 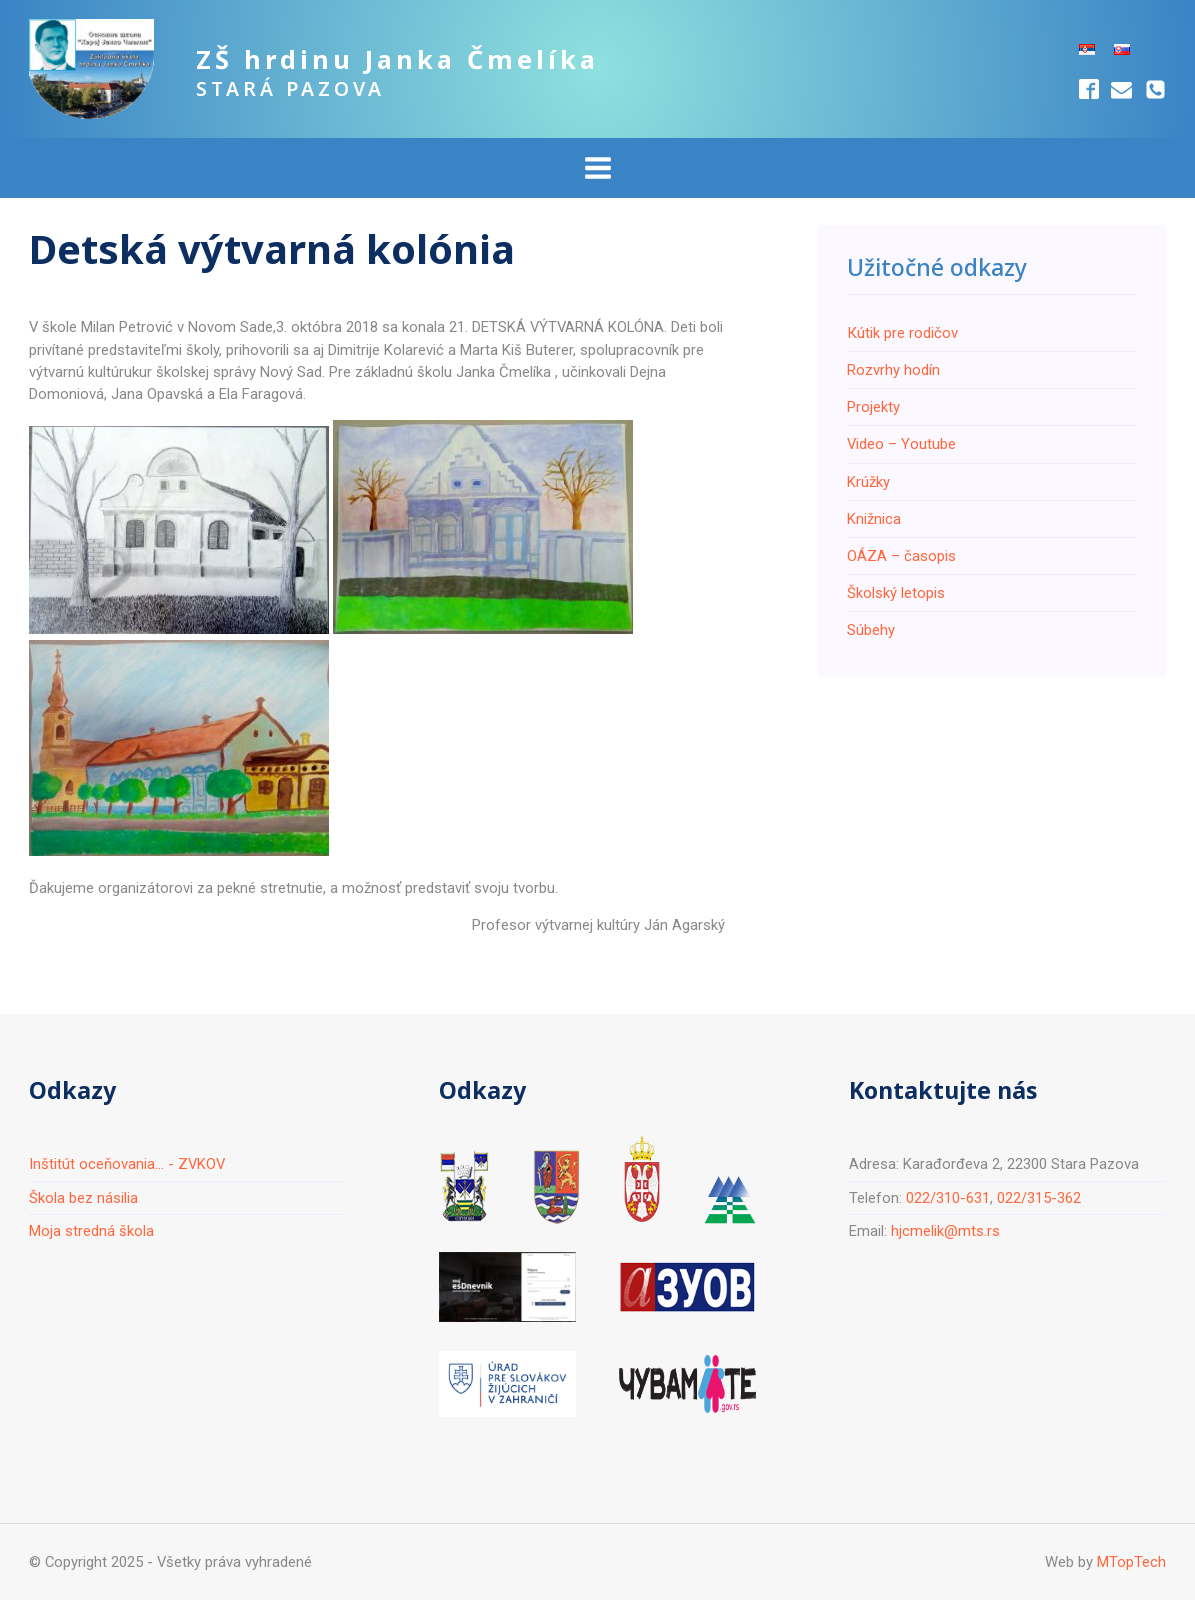 What do you see at coordinates (874, 519) in the screenshot?
I see `Knižnica` at bounding box center [874, 519].